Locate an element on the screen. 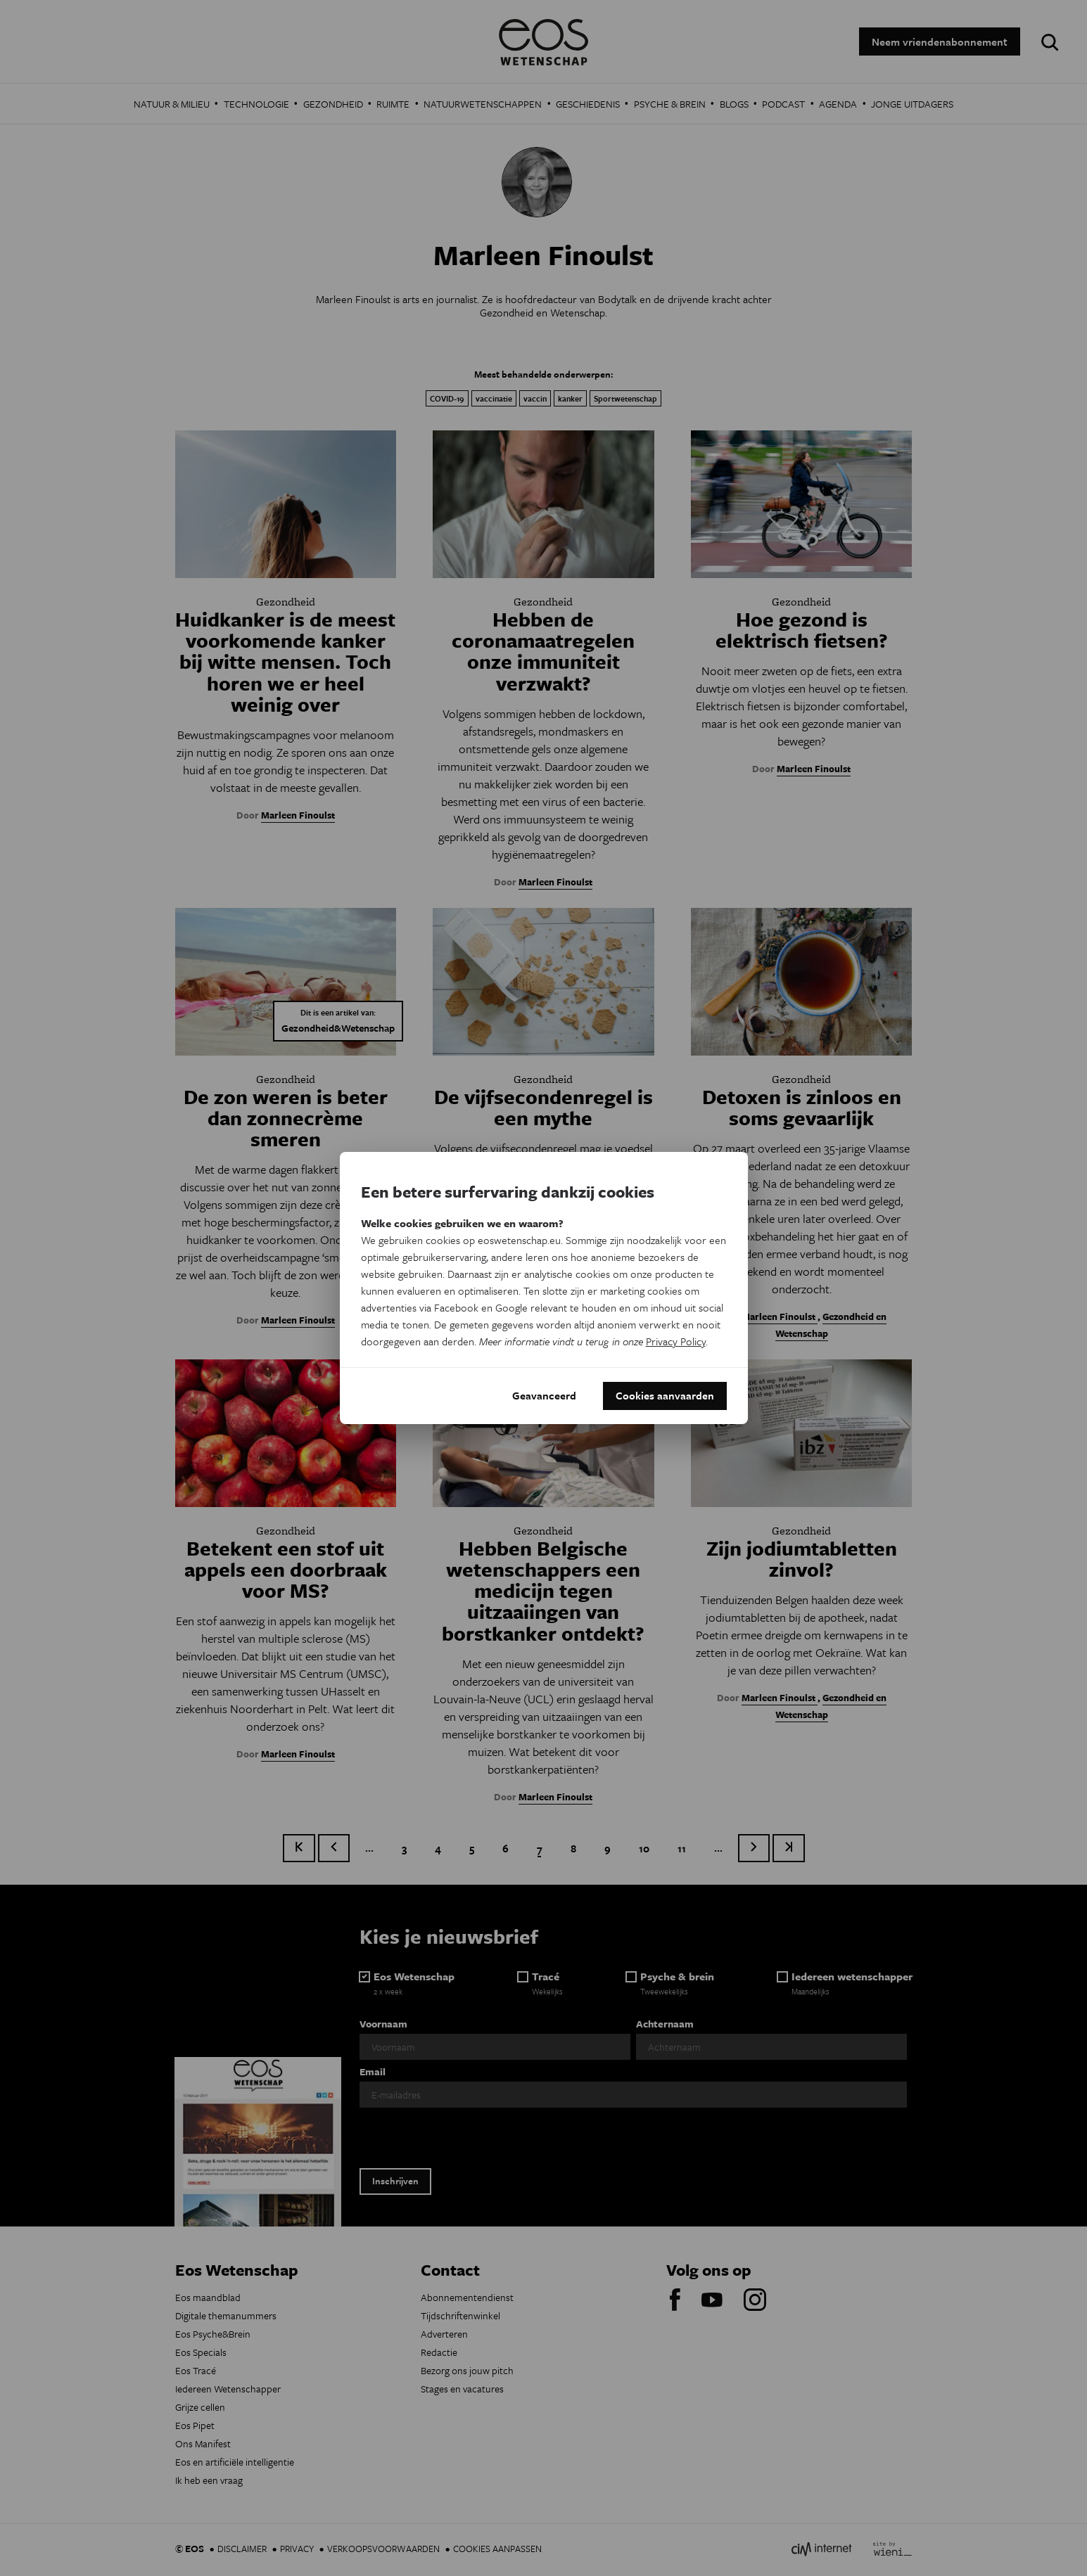 Image resolution: width=1087 pixels, height=2576 pixels. Cookies aanvaarden is located at coordinates (665, 1396).